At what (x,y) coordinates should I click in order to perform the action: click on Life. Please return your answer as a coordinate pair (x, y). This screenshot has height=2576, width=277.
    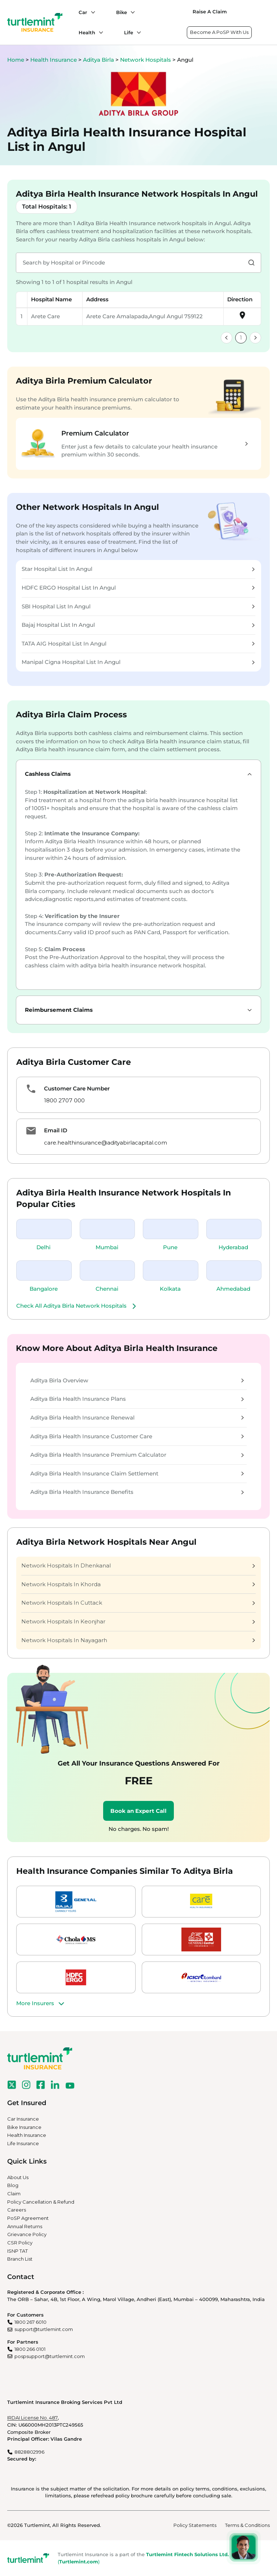
    Looking at the image, I should click on (128, 32).